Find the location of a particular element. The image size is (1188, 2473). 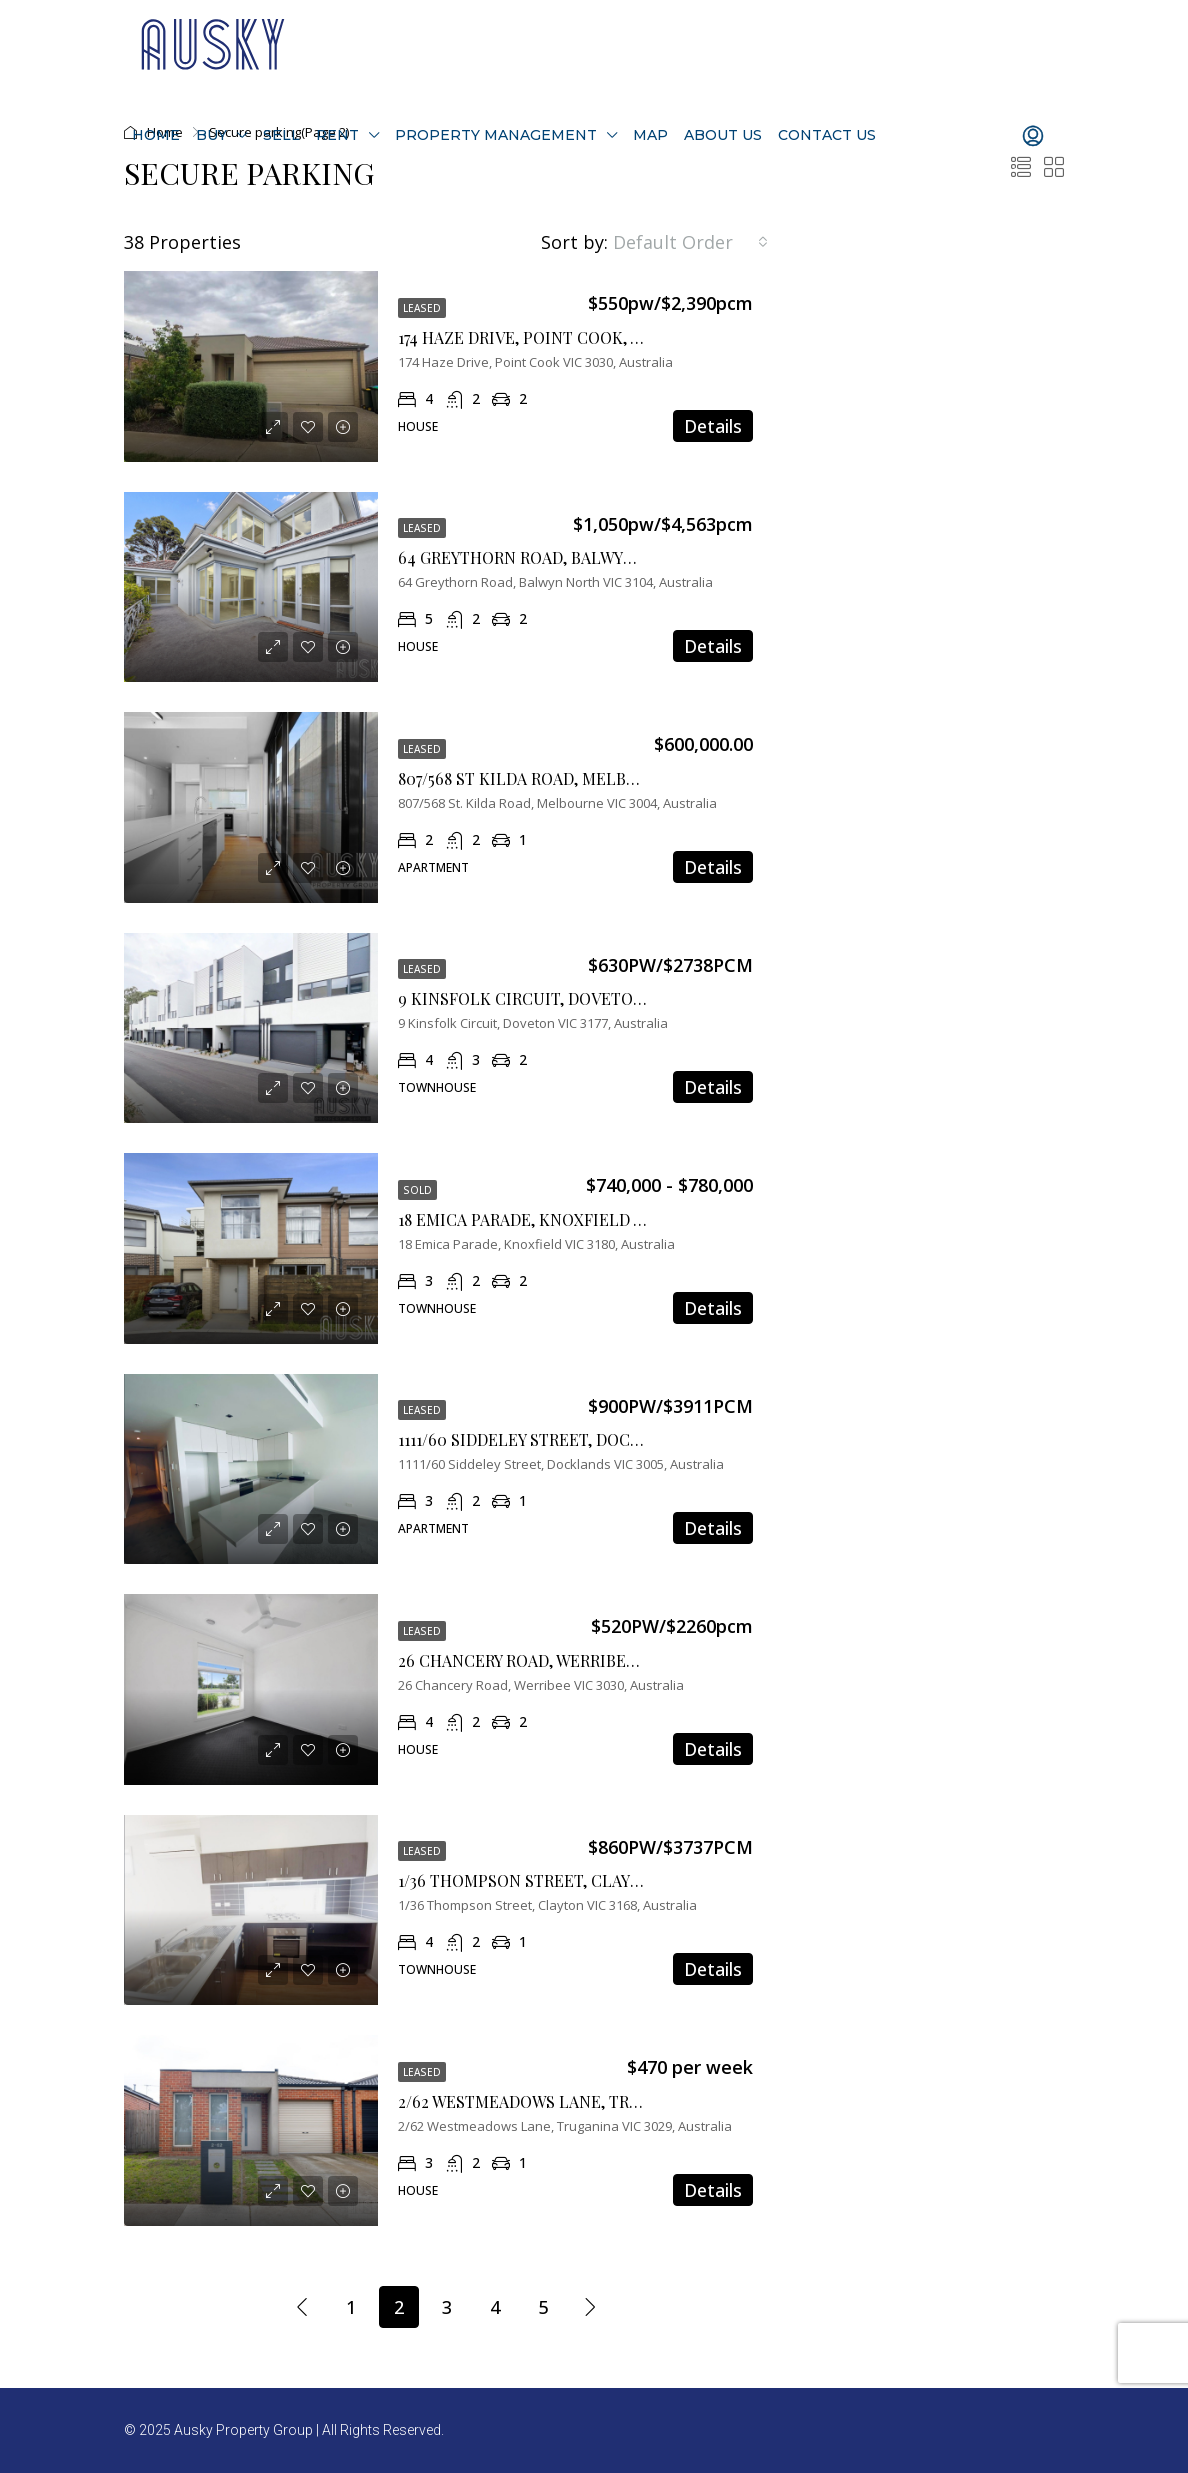

Home is located at coordinates (156, 135).